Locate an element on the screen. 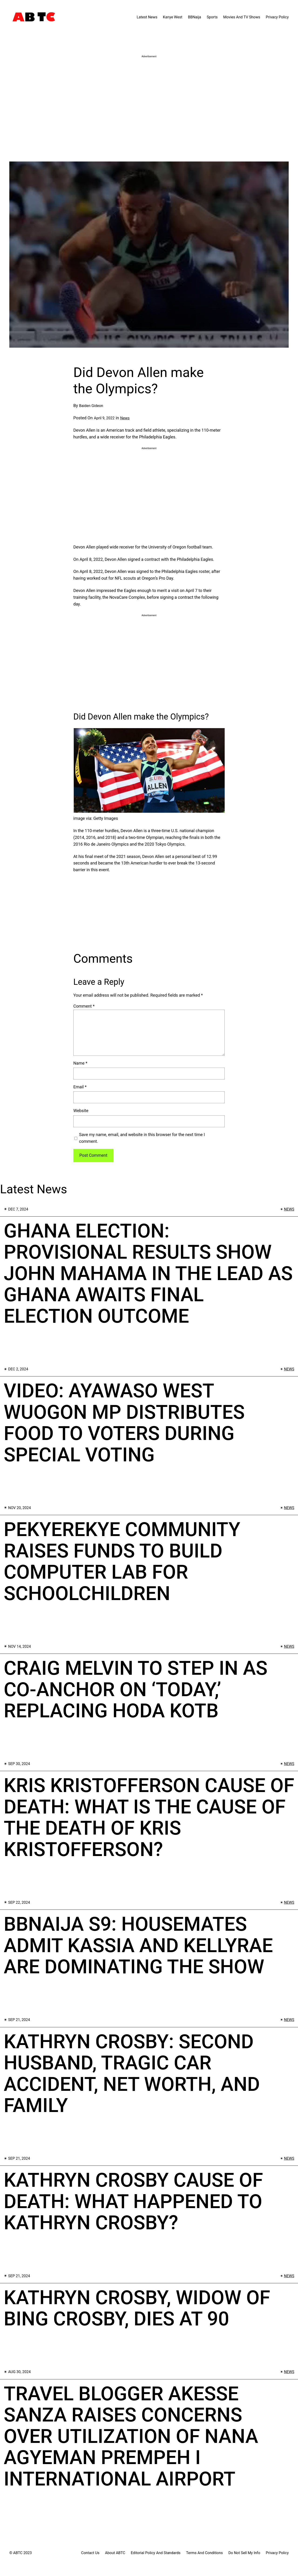 The width and height of the screenshot is (298, 2576). Comment is located at coordinates (84, 1006).